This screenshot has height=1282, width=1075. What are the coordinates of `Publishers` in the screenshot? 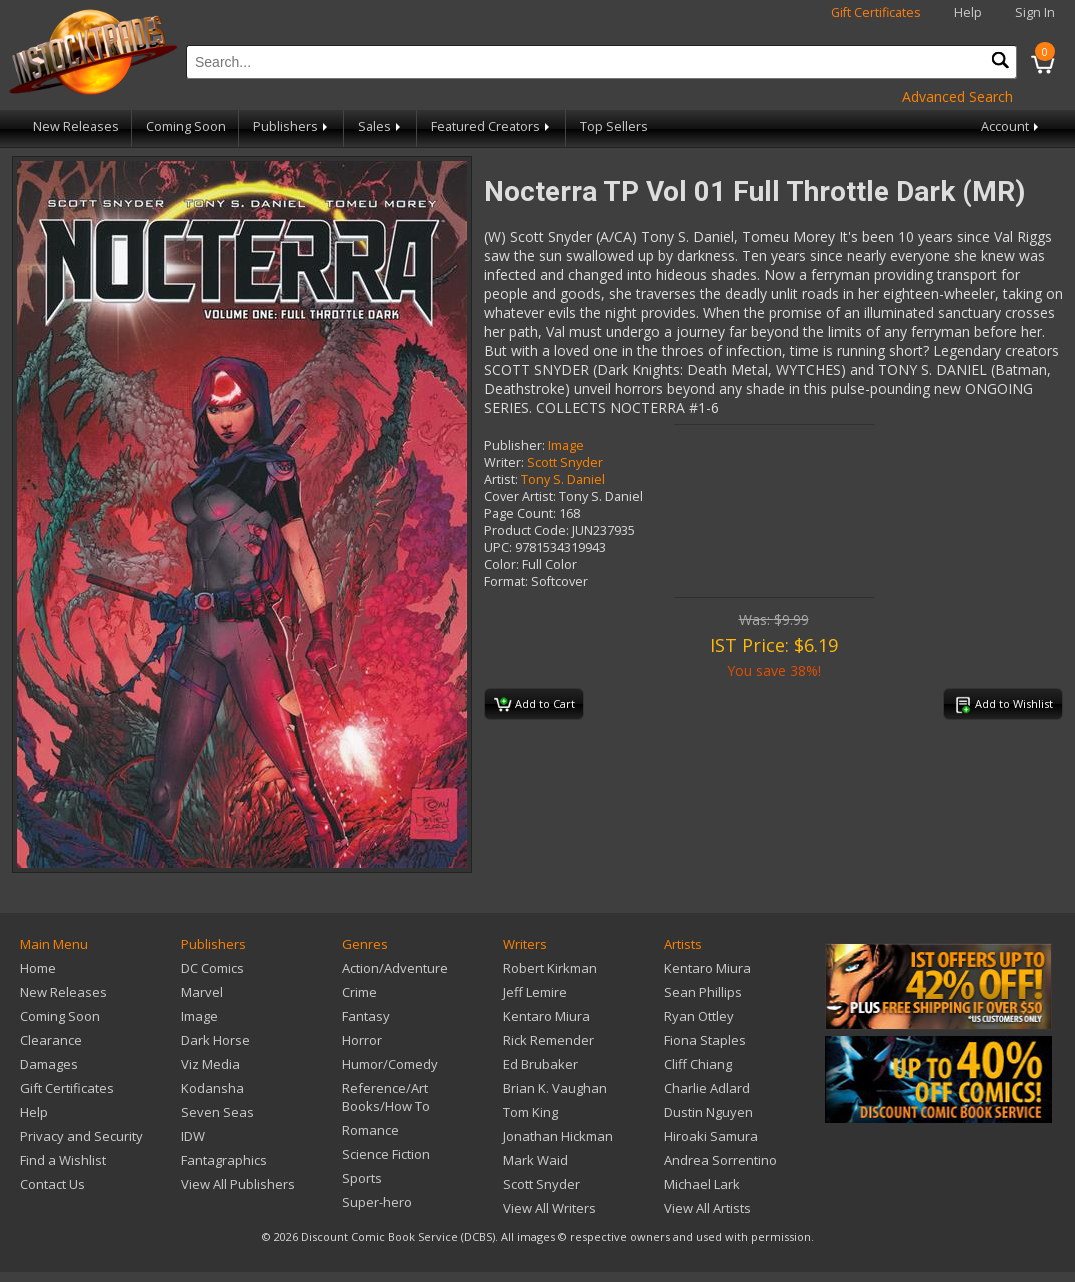 It's located at (292, 126).